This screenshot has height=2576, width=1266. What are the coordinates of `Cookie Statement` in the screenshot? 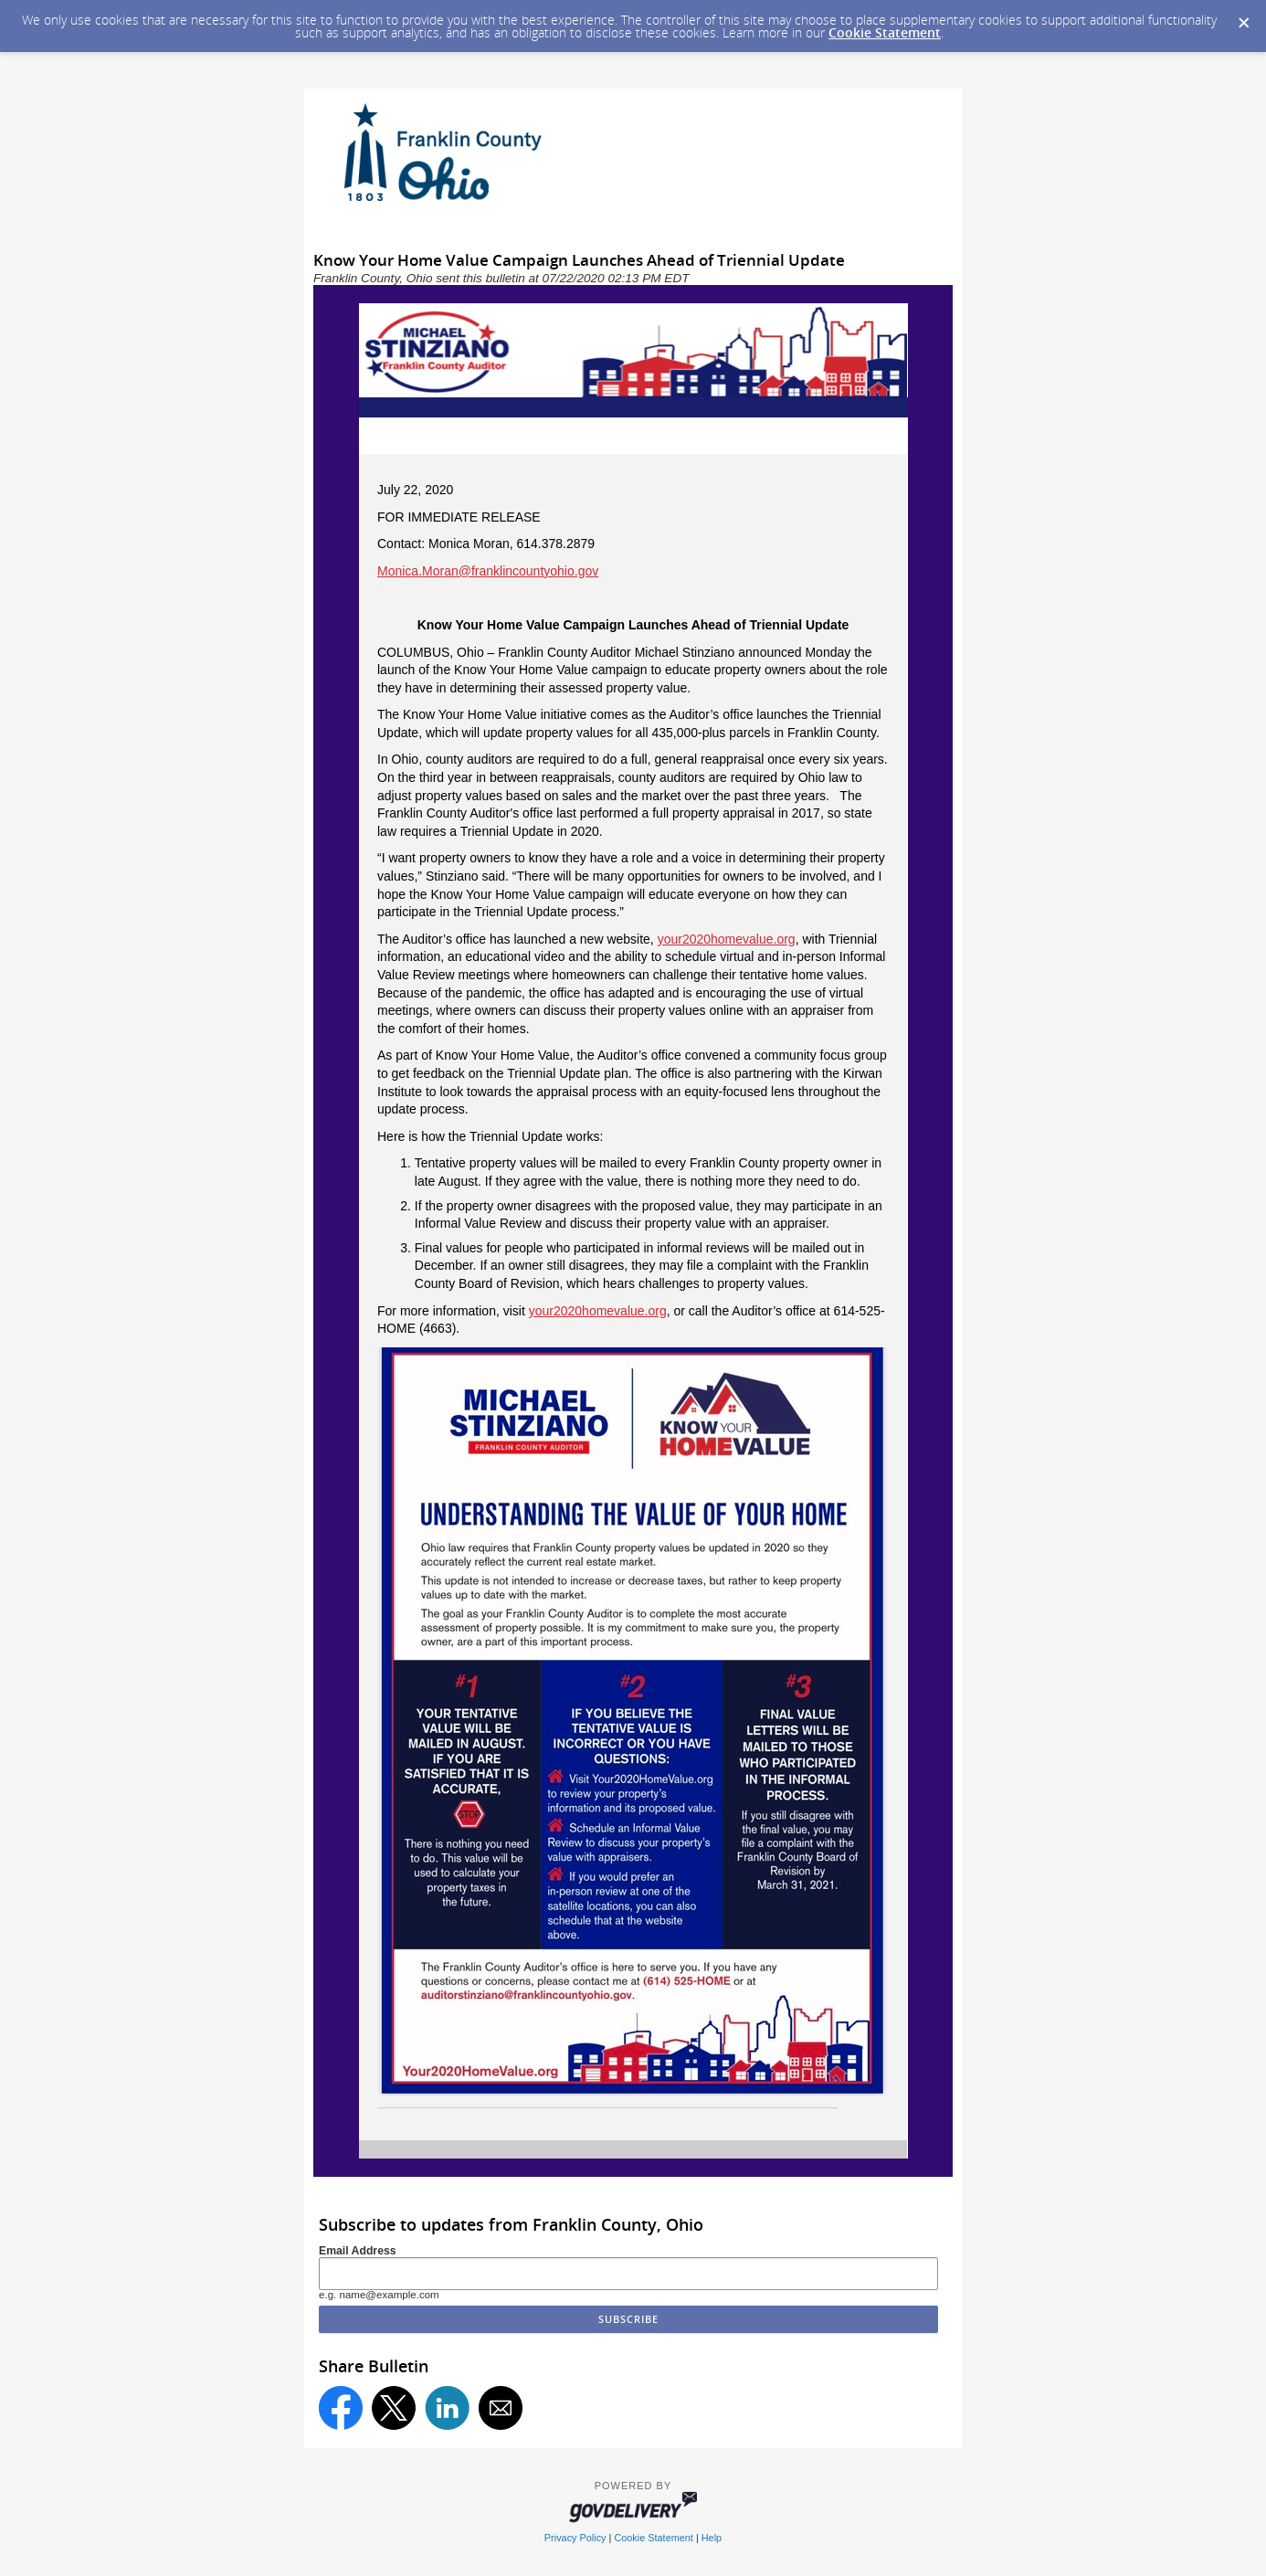 It's located at (884, 32).